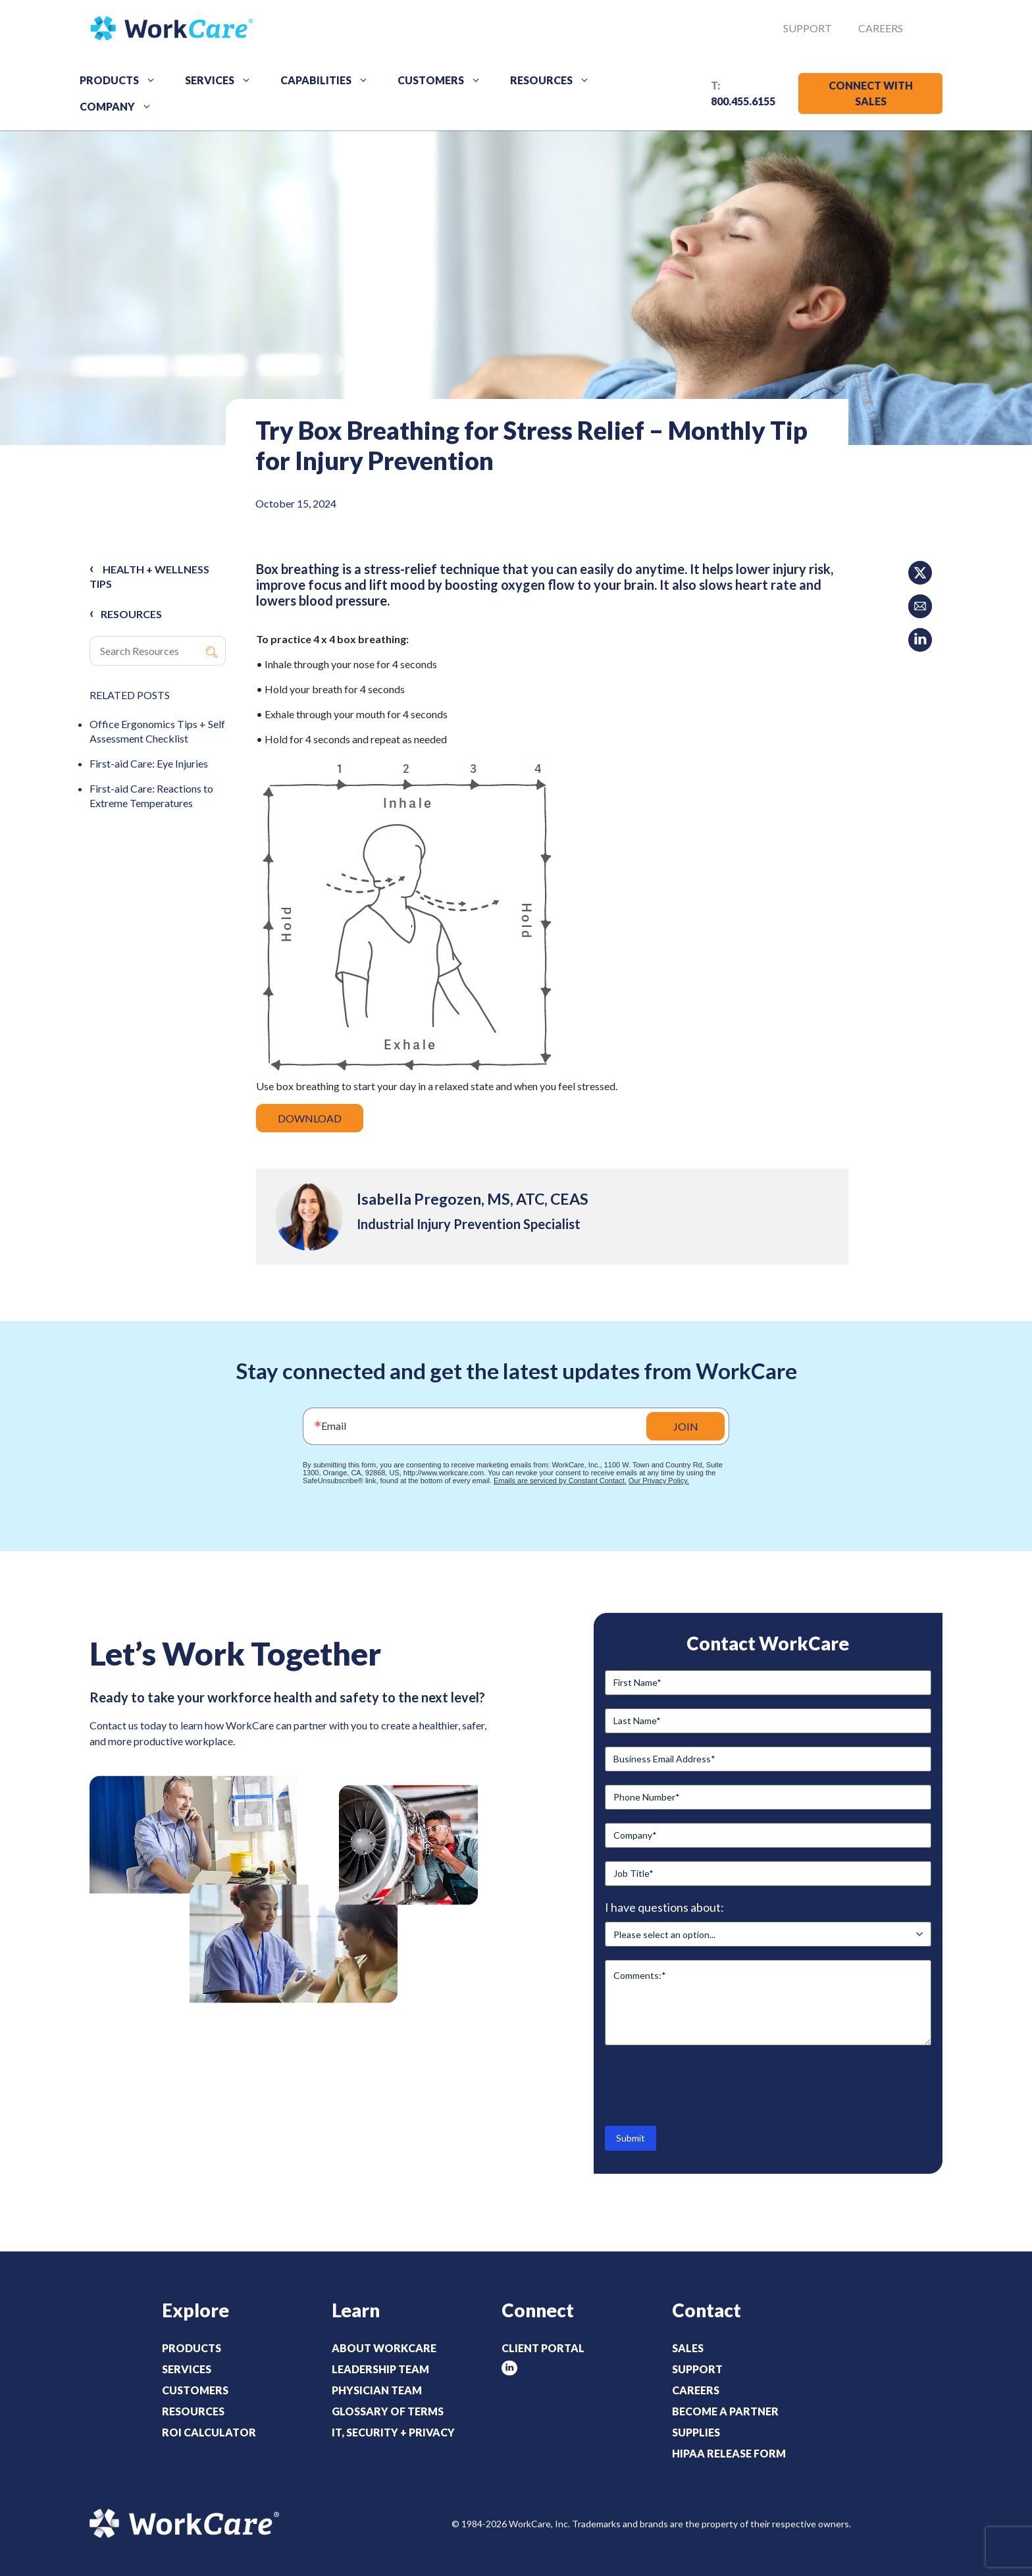 The width and height of the screenshot is (1032, 2576). I want to click on RESOURCES, so click(131, 614).